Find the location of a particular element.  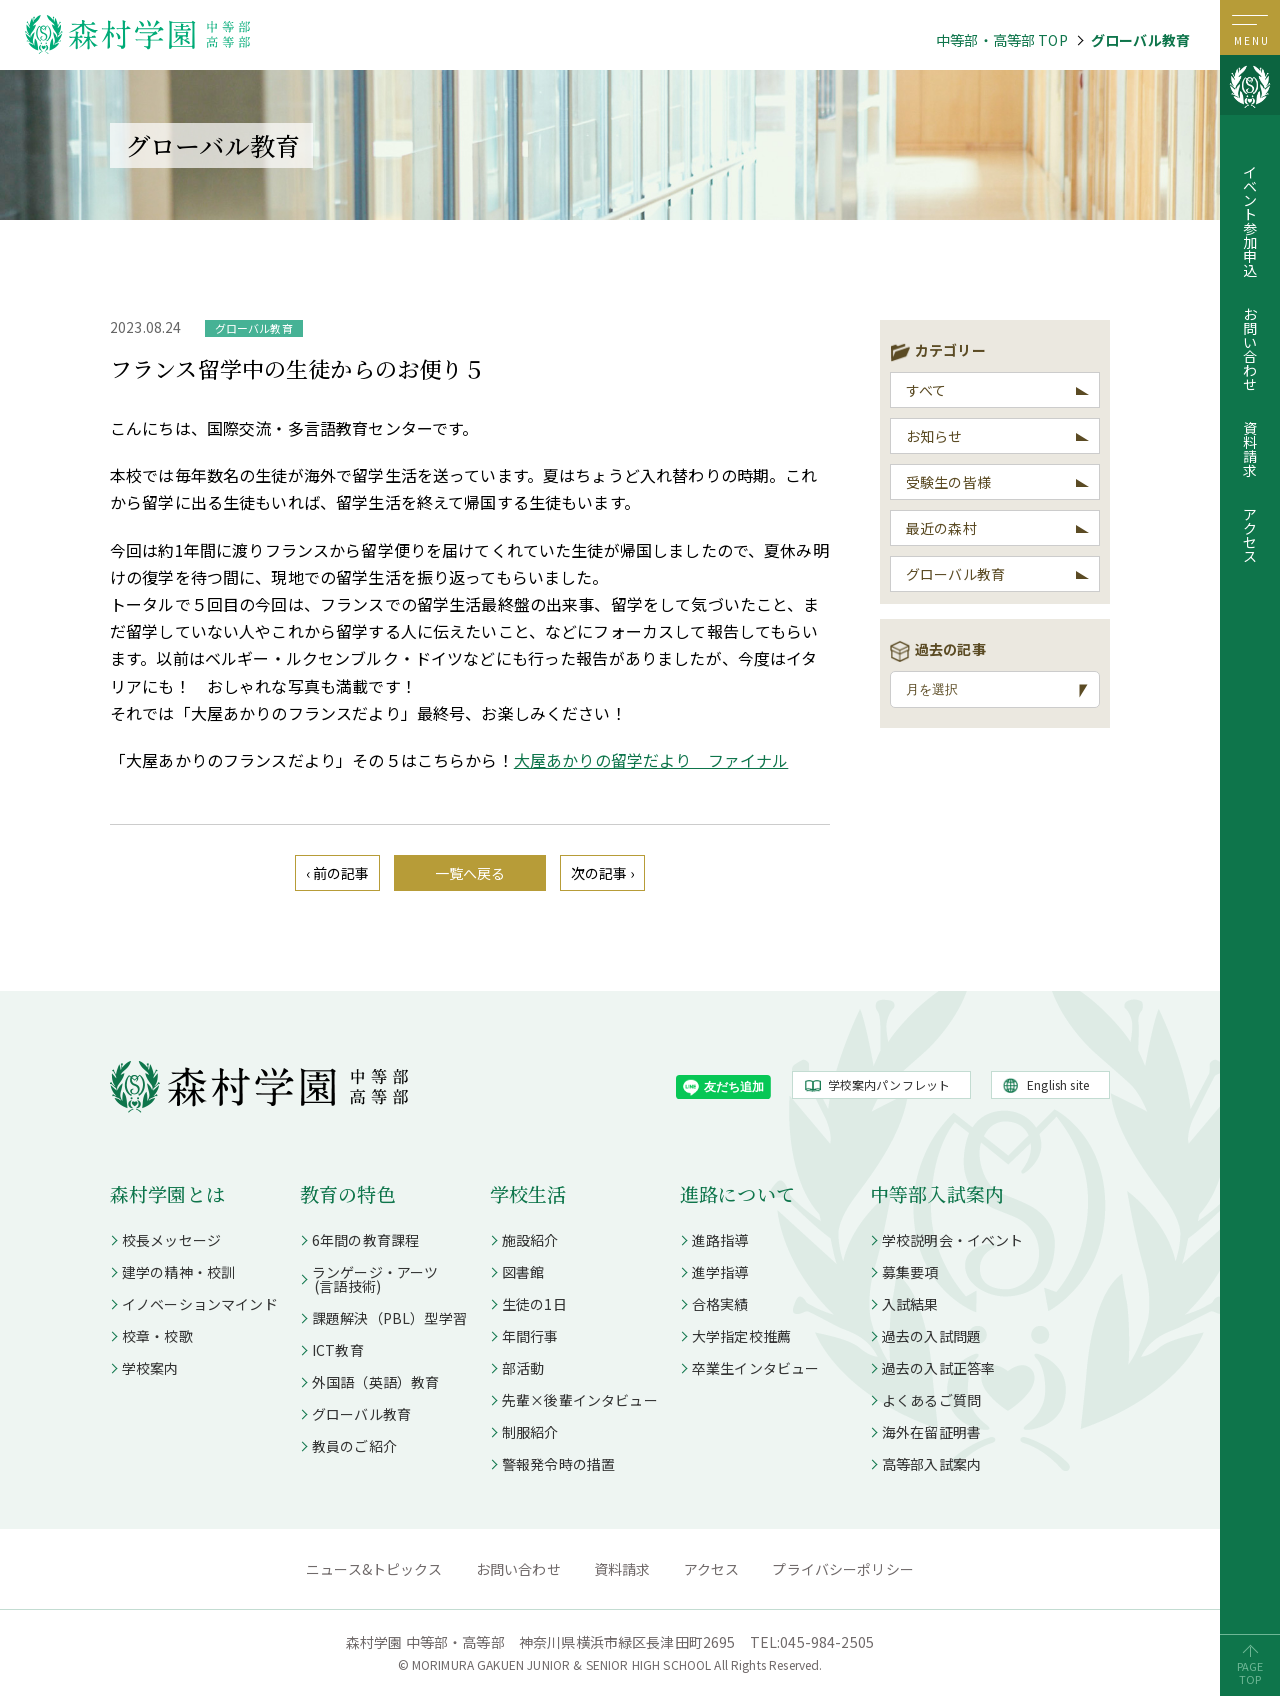

過去の入試問題 is located at coordinates (931, 1336).